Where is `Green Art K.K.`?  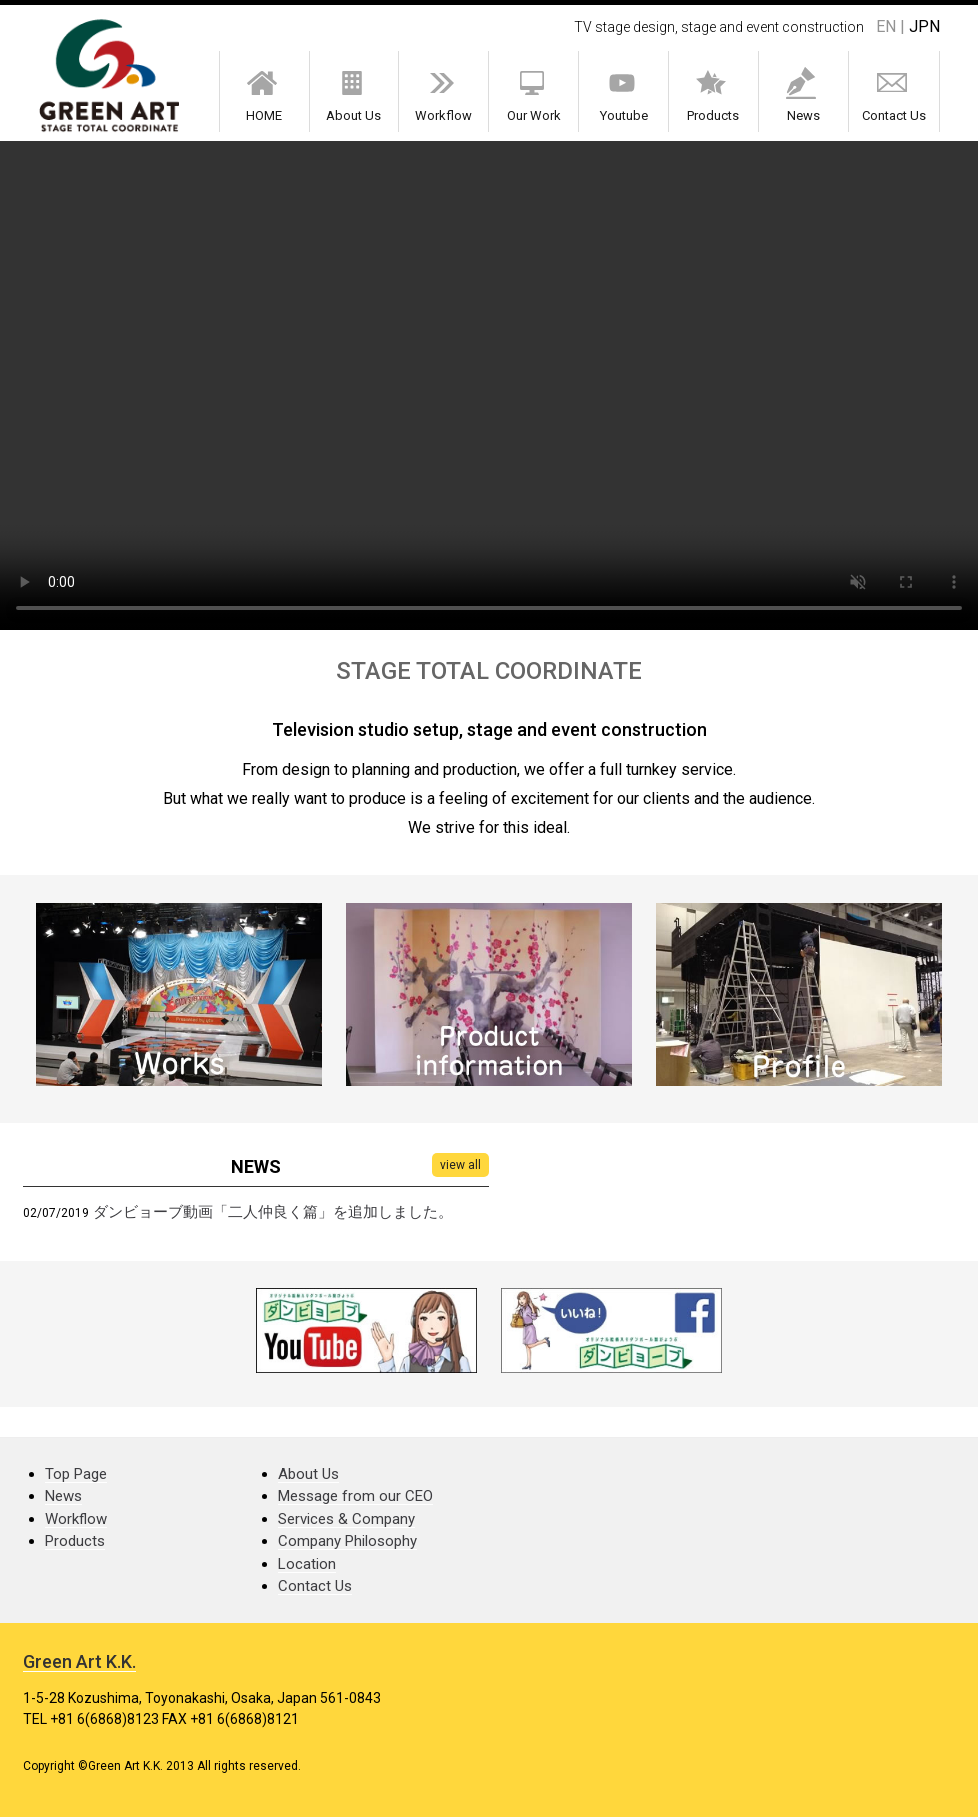
Green Art K.K. is located at coordinates (79, 1661).